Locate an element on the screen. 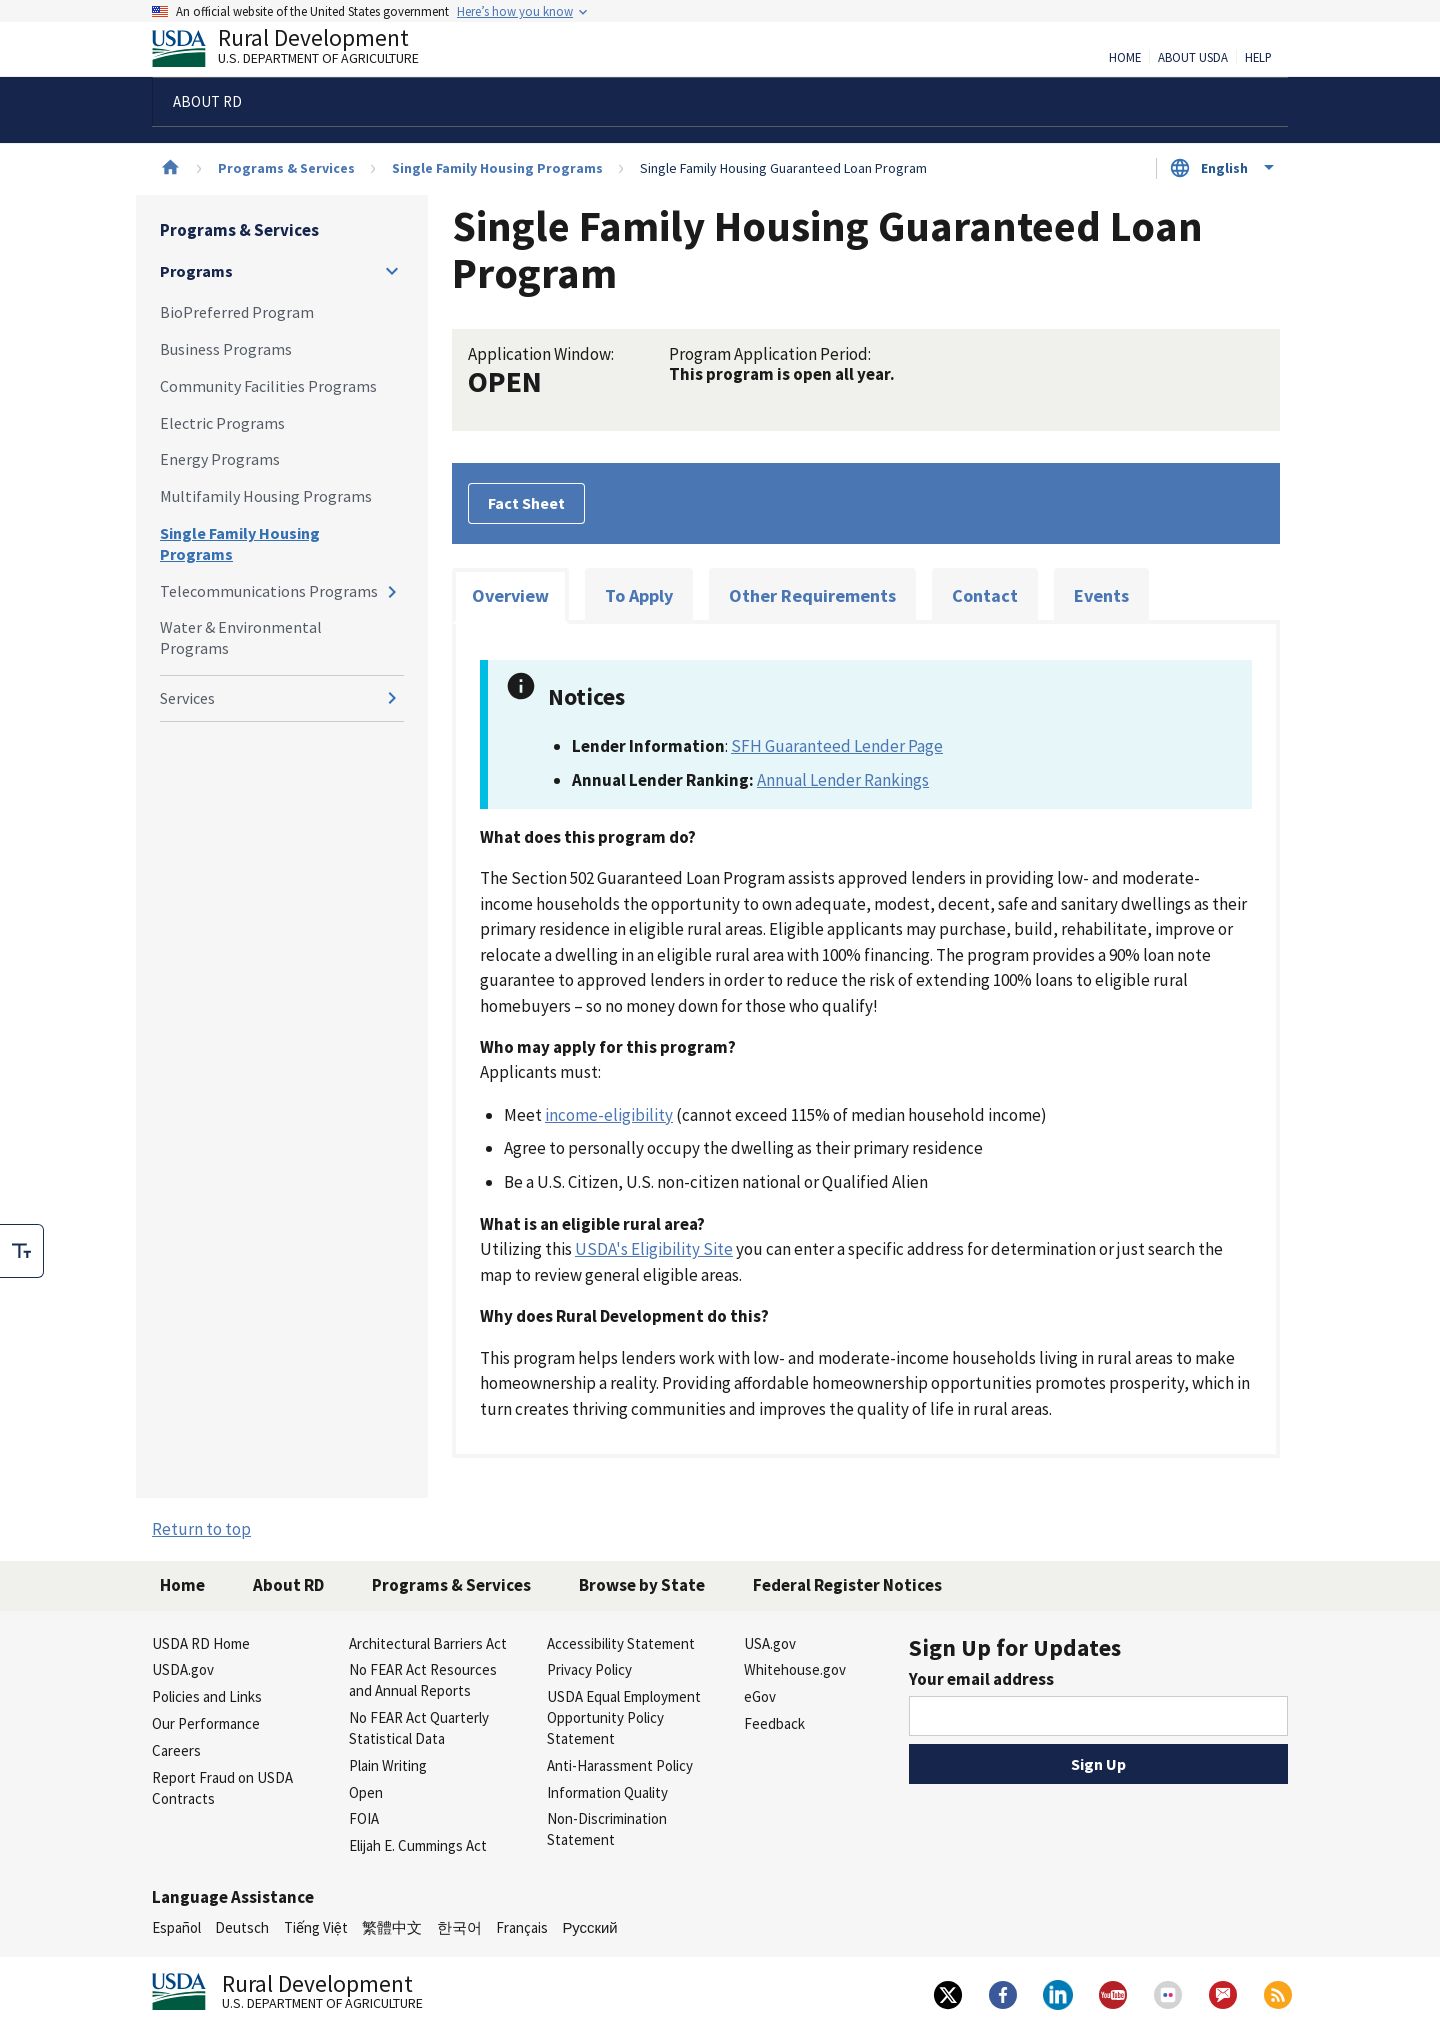 This screenshot has height=2034, width=1440. BioPreferred Program is located at coordinates (237, 312).